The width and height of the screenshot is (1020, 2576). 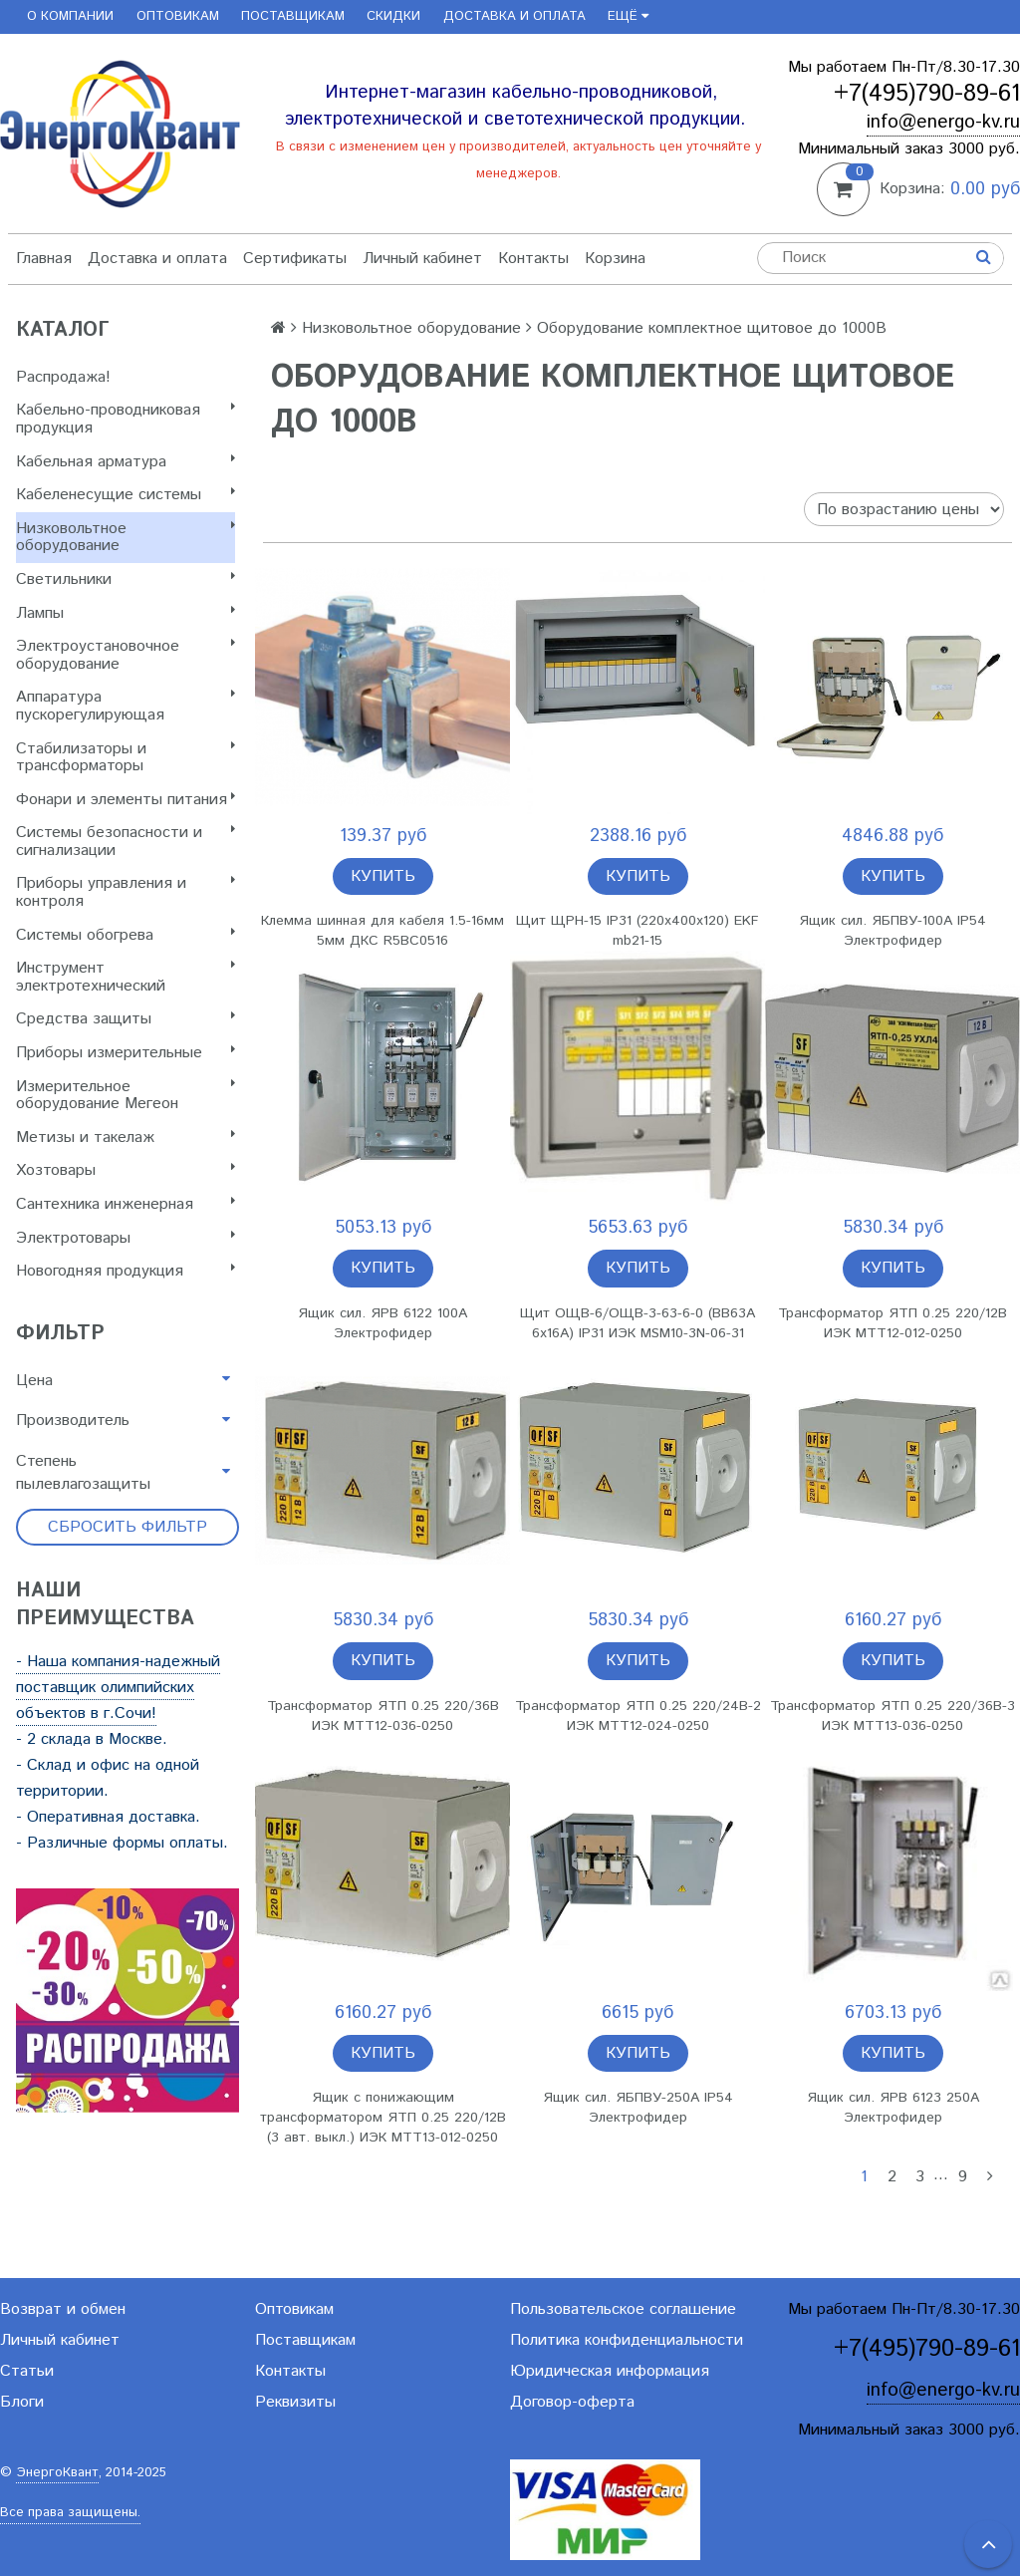 What do you see at coordinates (177, 16) in the screenshot?
I see `Оптовикам` at bounding box center [177, 16].